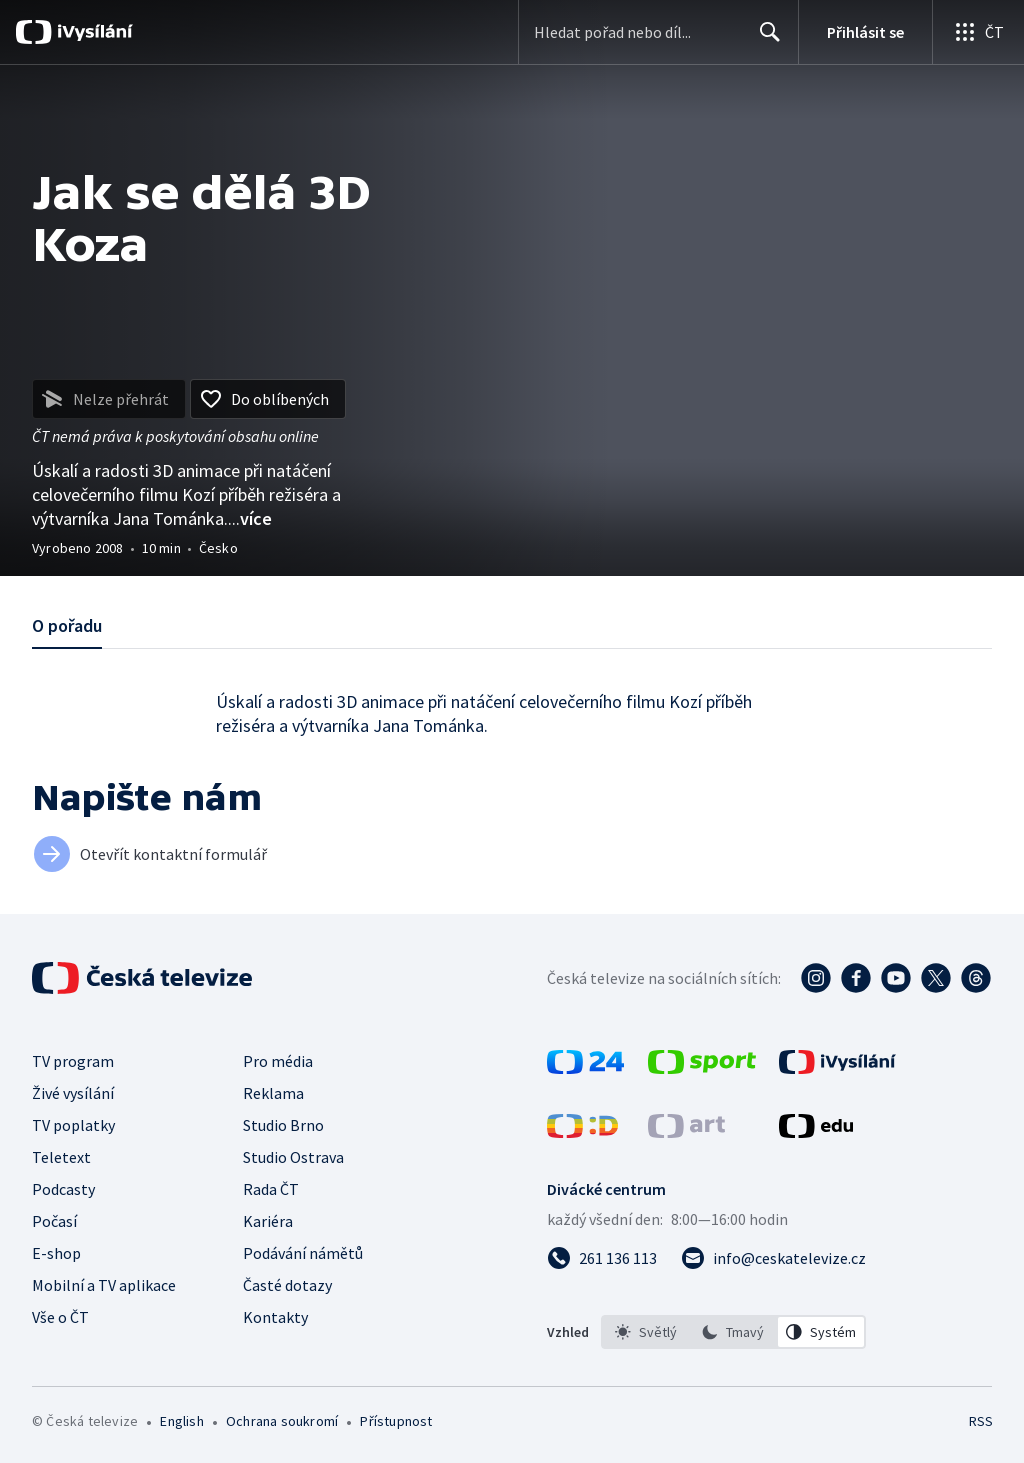 The width and height of the screenshot is (1024, 1463). What do you see at coordinates (268, 1221) in the screenshot?
I see `Kariéra` at bounding box center [268, 1221].